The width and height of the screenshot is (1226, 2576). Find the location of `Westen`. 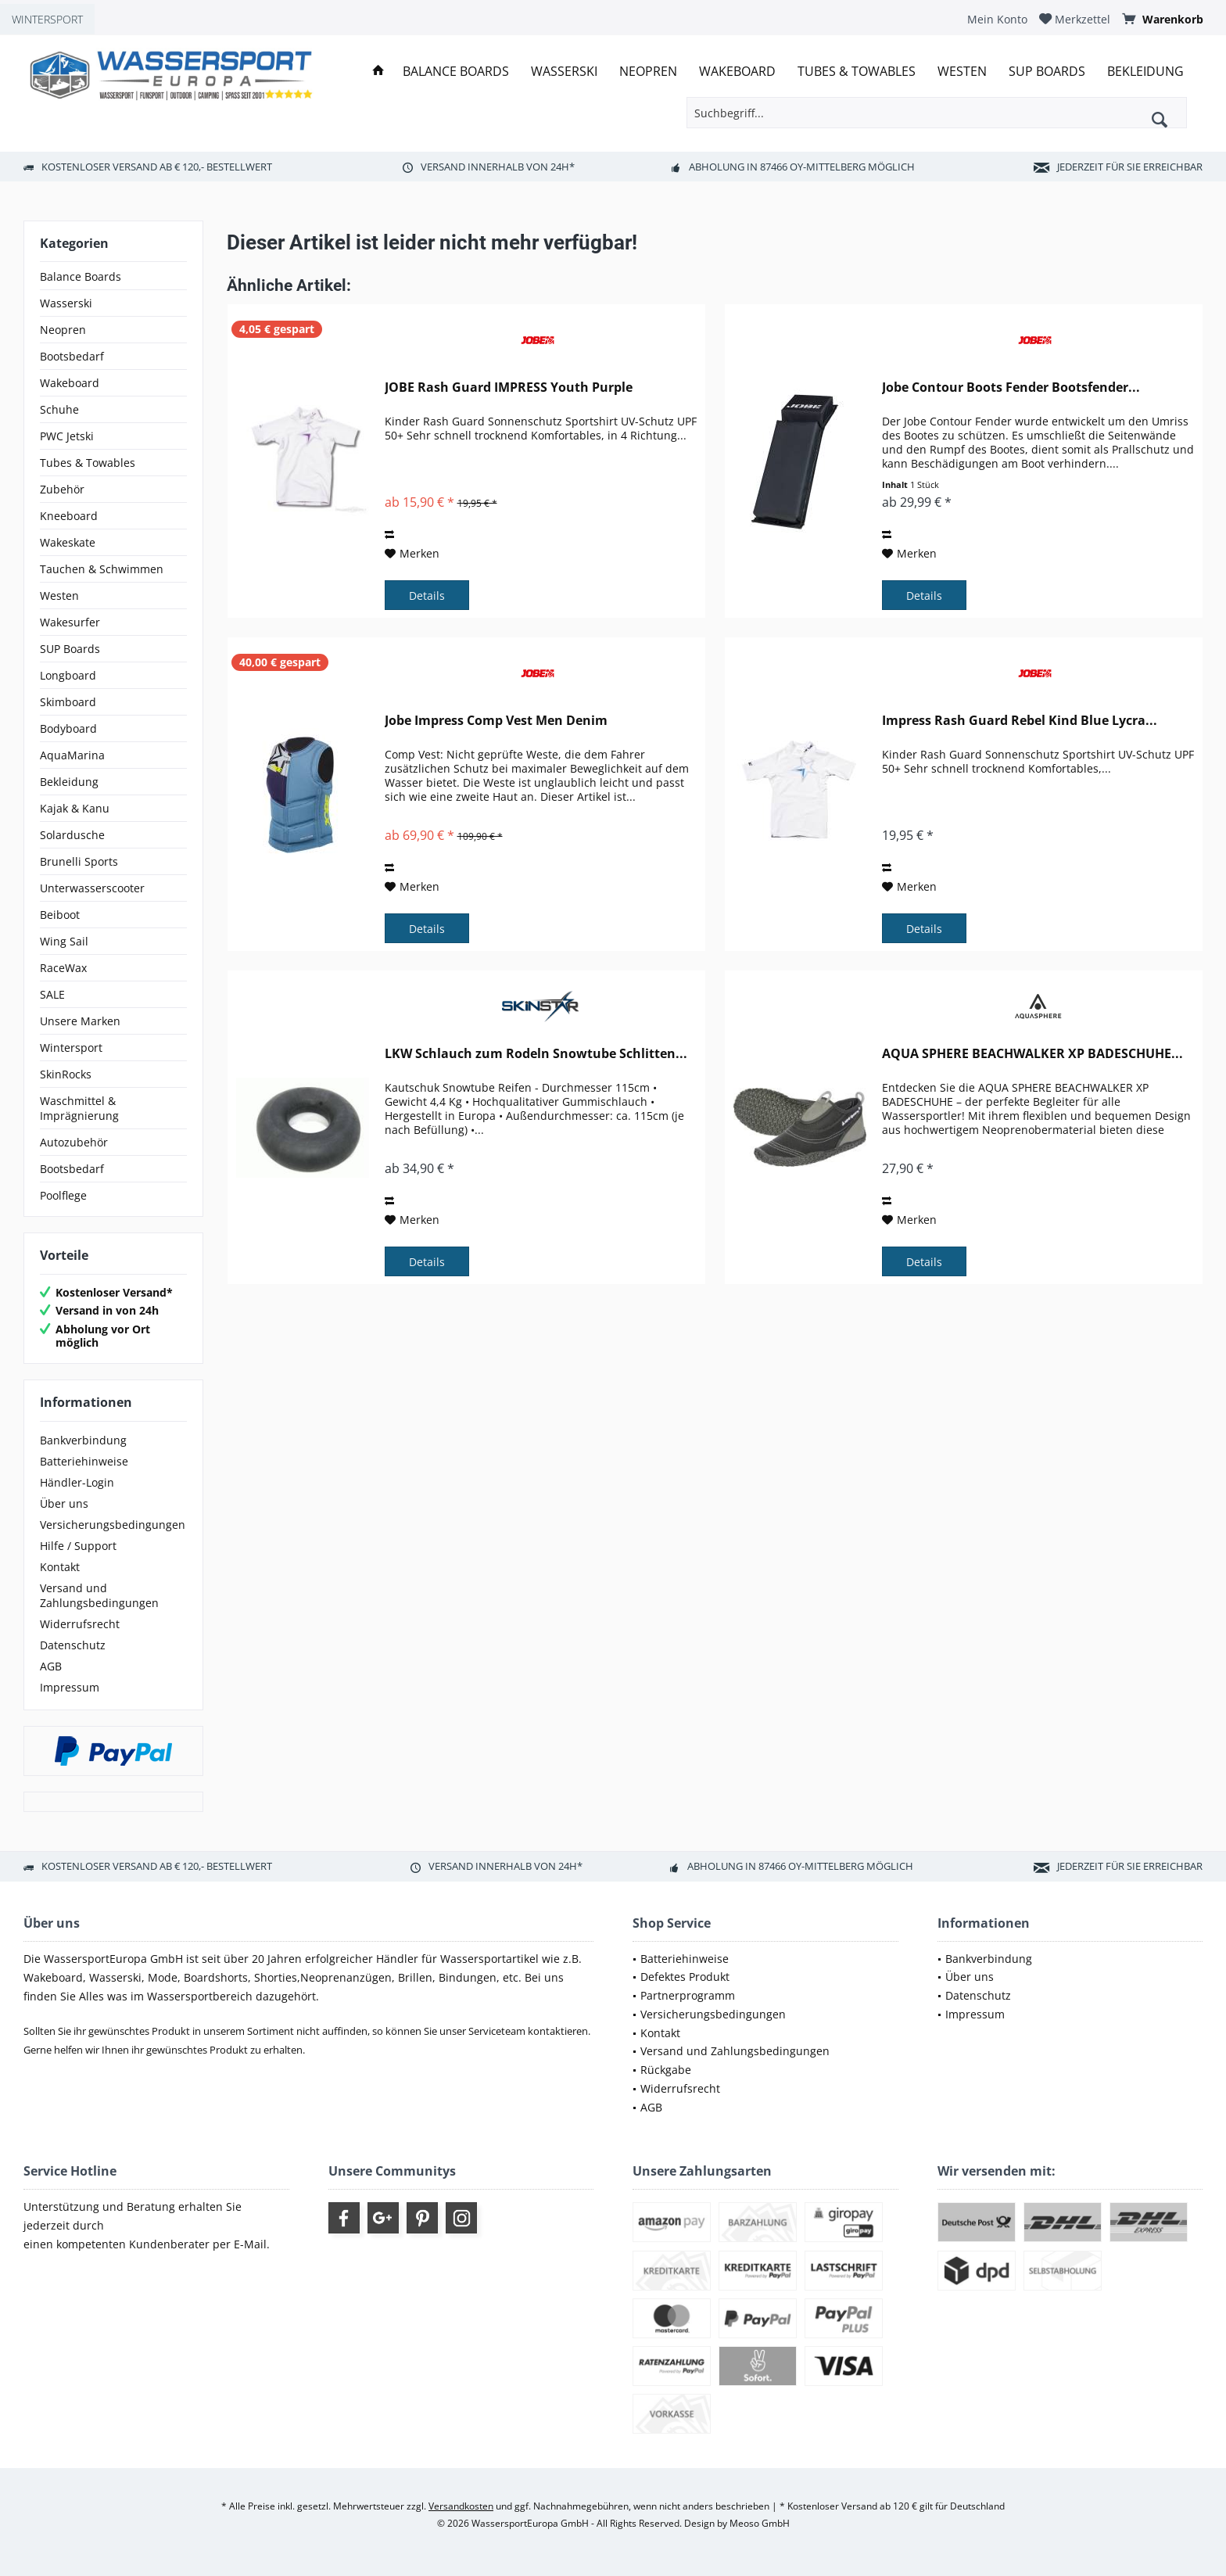

Westen is located at coordinates (59, 595).